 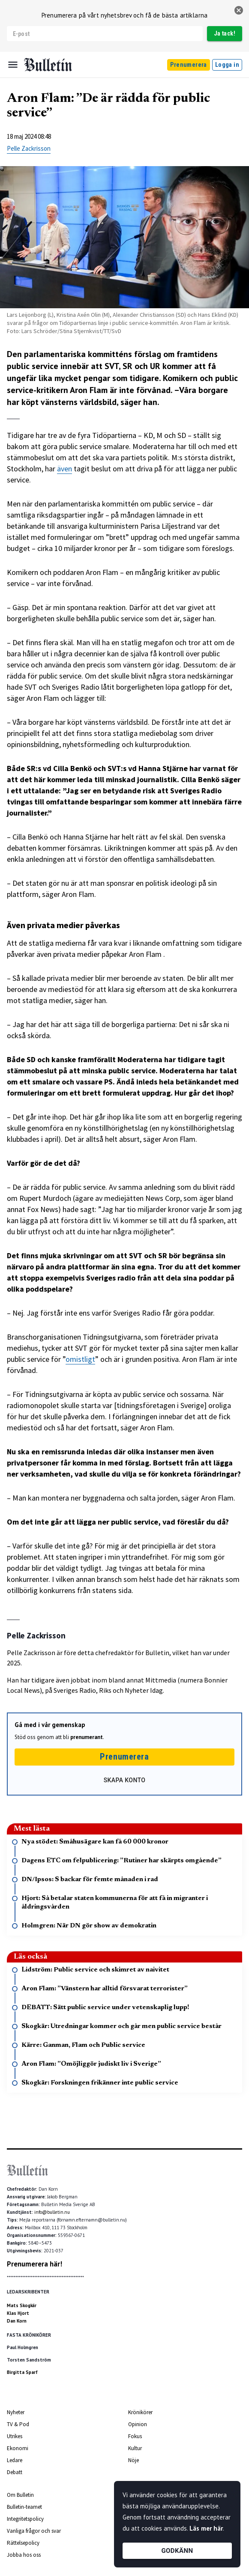 What do you see at coordinates (86, 1737) in the screenshot?
I see `prenumerant` at bounding box center [86, 1737].